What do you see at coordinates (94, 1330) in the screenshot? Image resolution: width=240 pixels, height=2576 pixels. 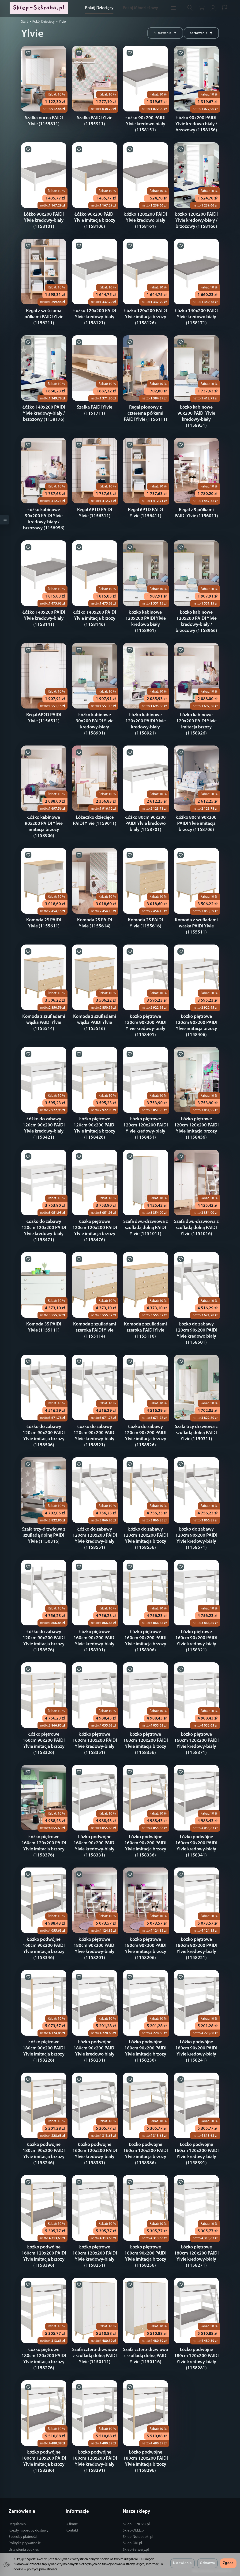 I see `Komoda z szufladami szeroka PAIDI Ylvie (1155114)` at bounding box center [94, 1330].